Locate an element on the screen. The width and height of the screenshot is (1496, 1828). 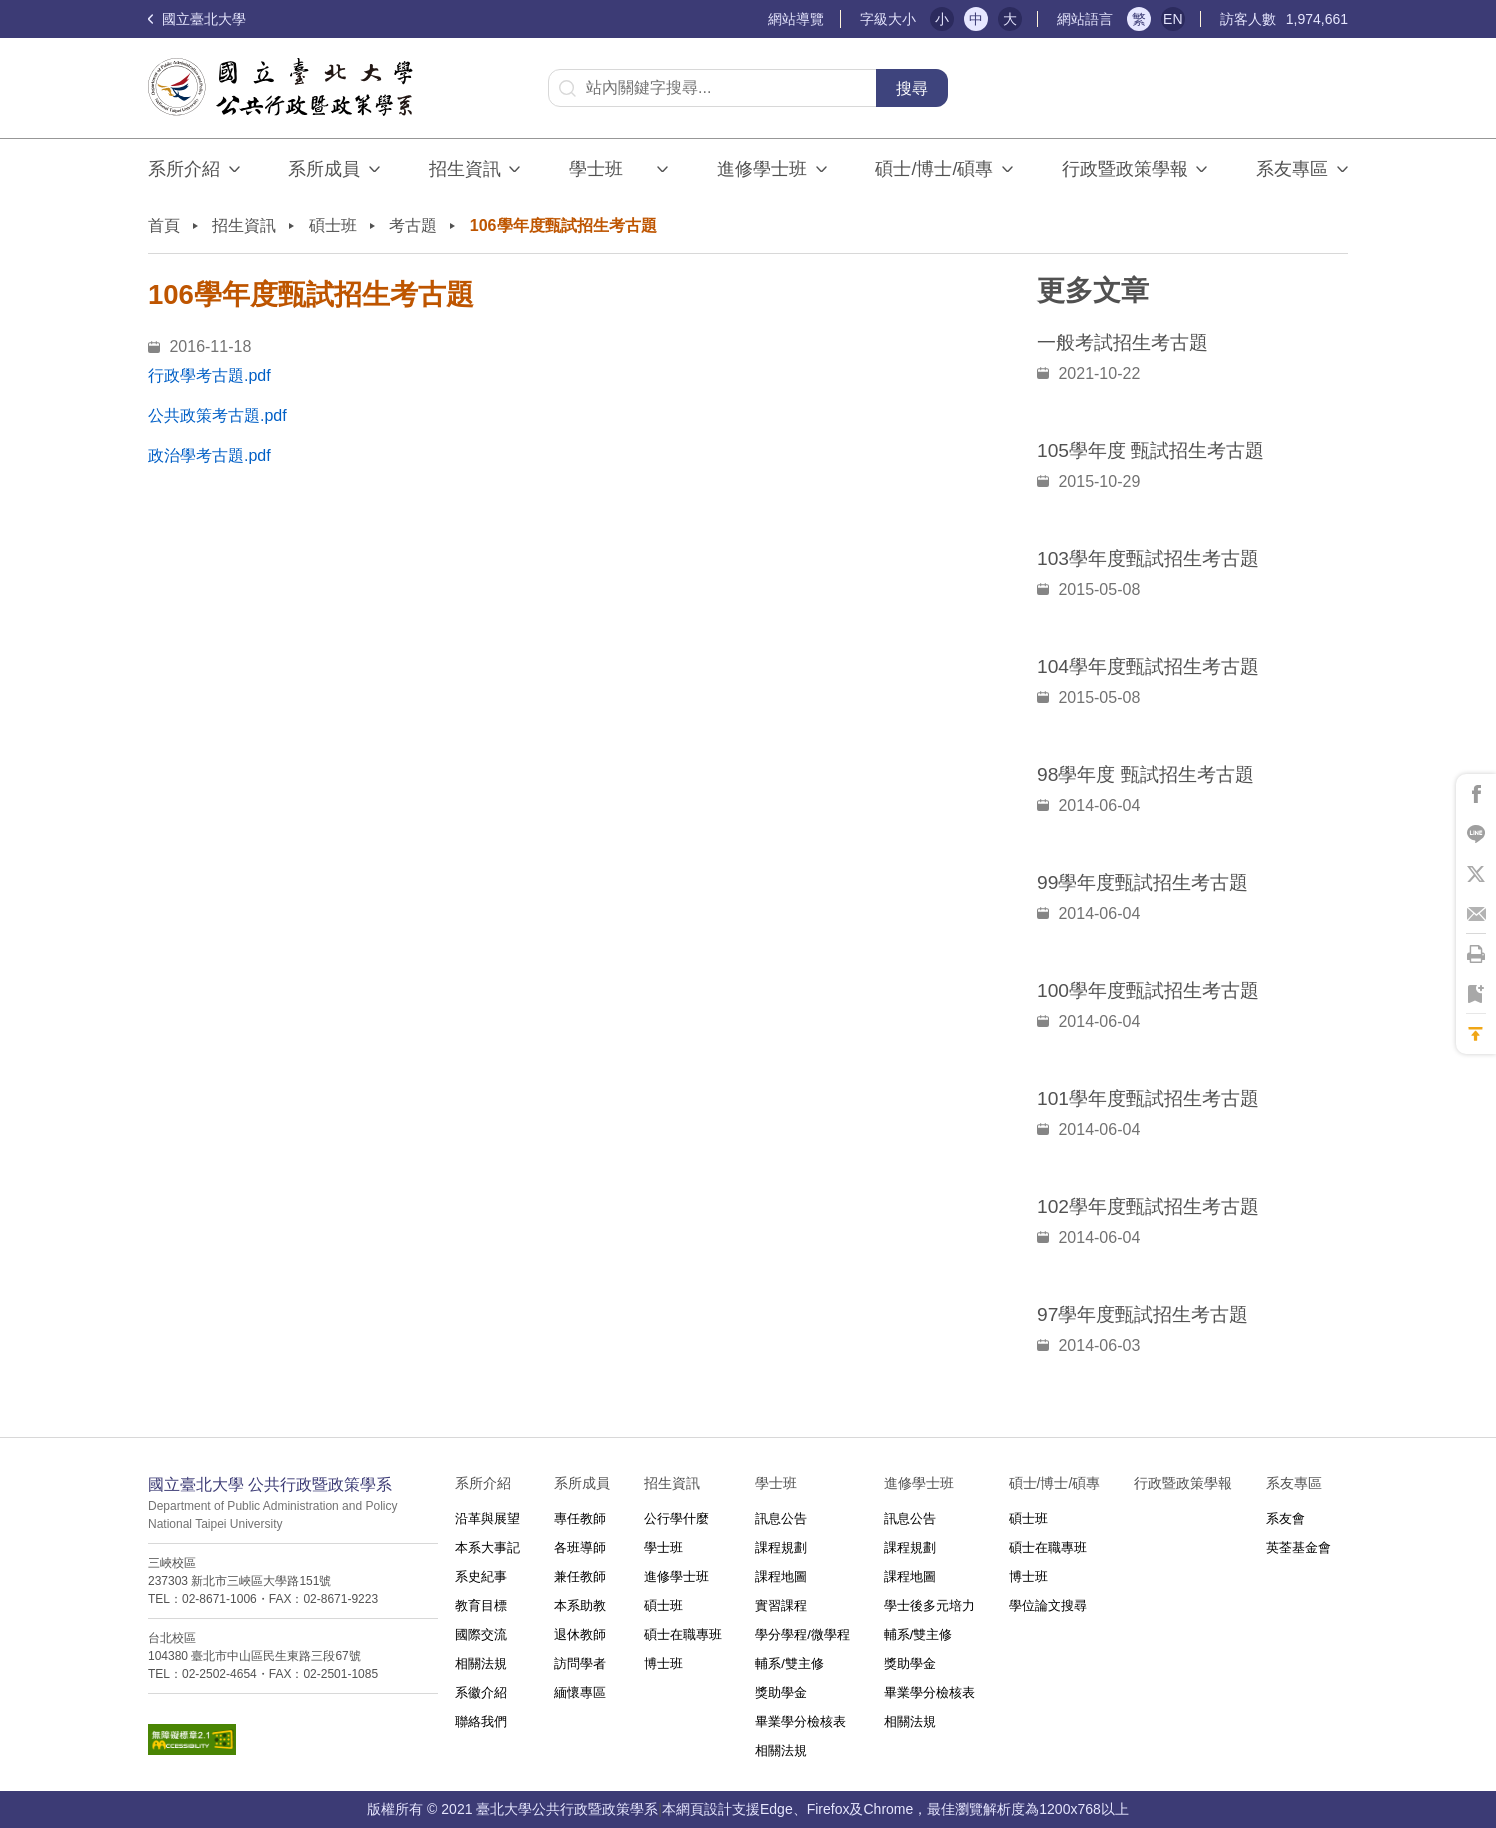
碩士/博士/碩專 is located at coordinates (934, 169).